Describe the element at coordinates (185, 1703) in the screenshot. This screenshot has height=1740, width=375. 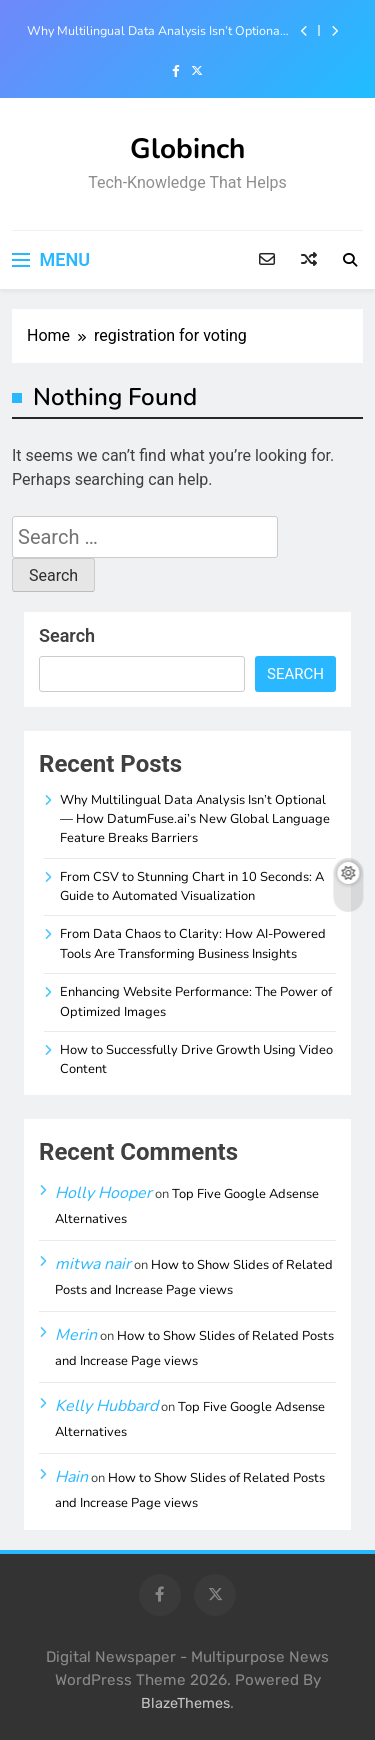
I see `BlazeThemes` at that location.